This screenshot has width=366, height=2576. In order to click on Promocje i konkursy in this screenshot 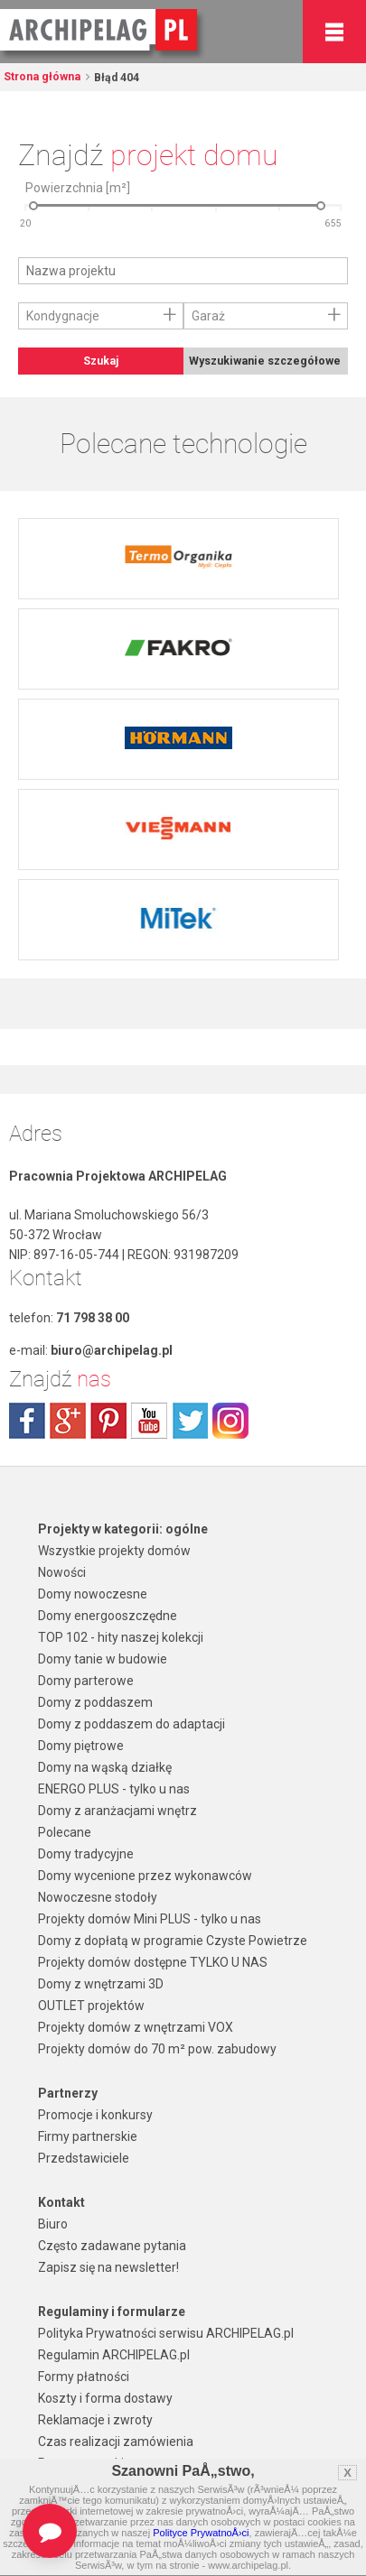, I will do `click(95, 2115)`.